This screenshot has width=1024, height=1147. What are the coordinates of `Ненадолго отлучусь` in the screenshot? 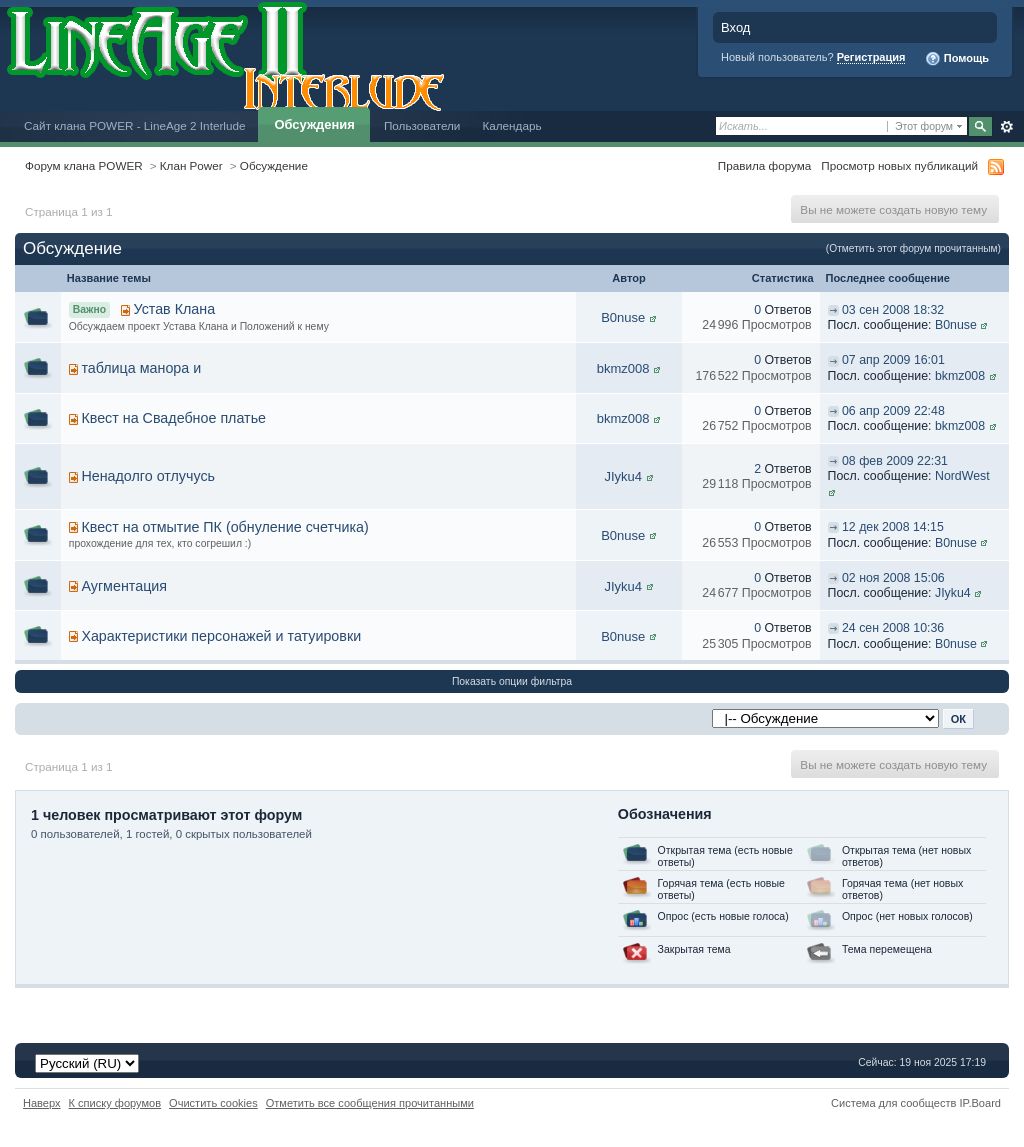 It's located at (148, 476).